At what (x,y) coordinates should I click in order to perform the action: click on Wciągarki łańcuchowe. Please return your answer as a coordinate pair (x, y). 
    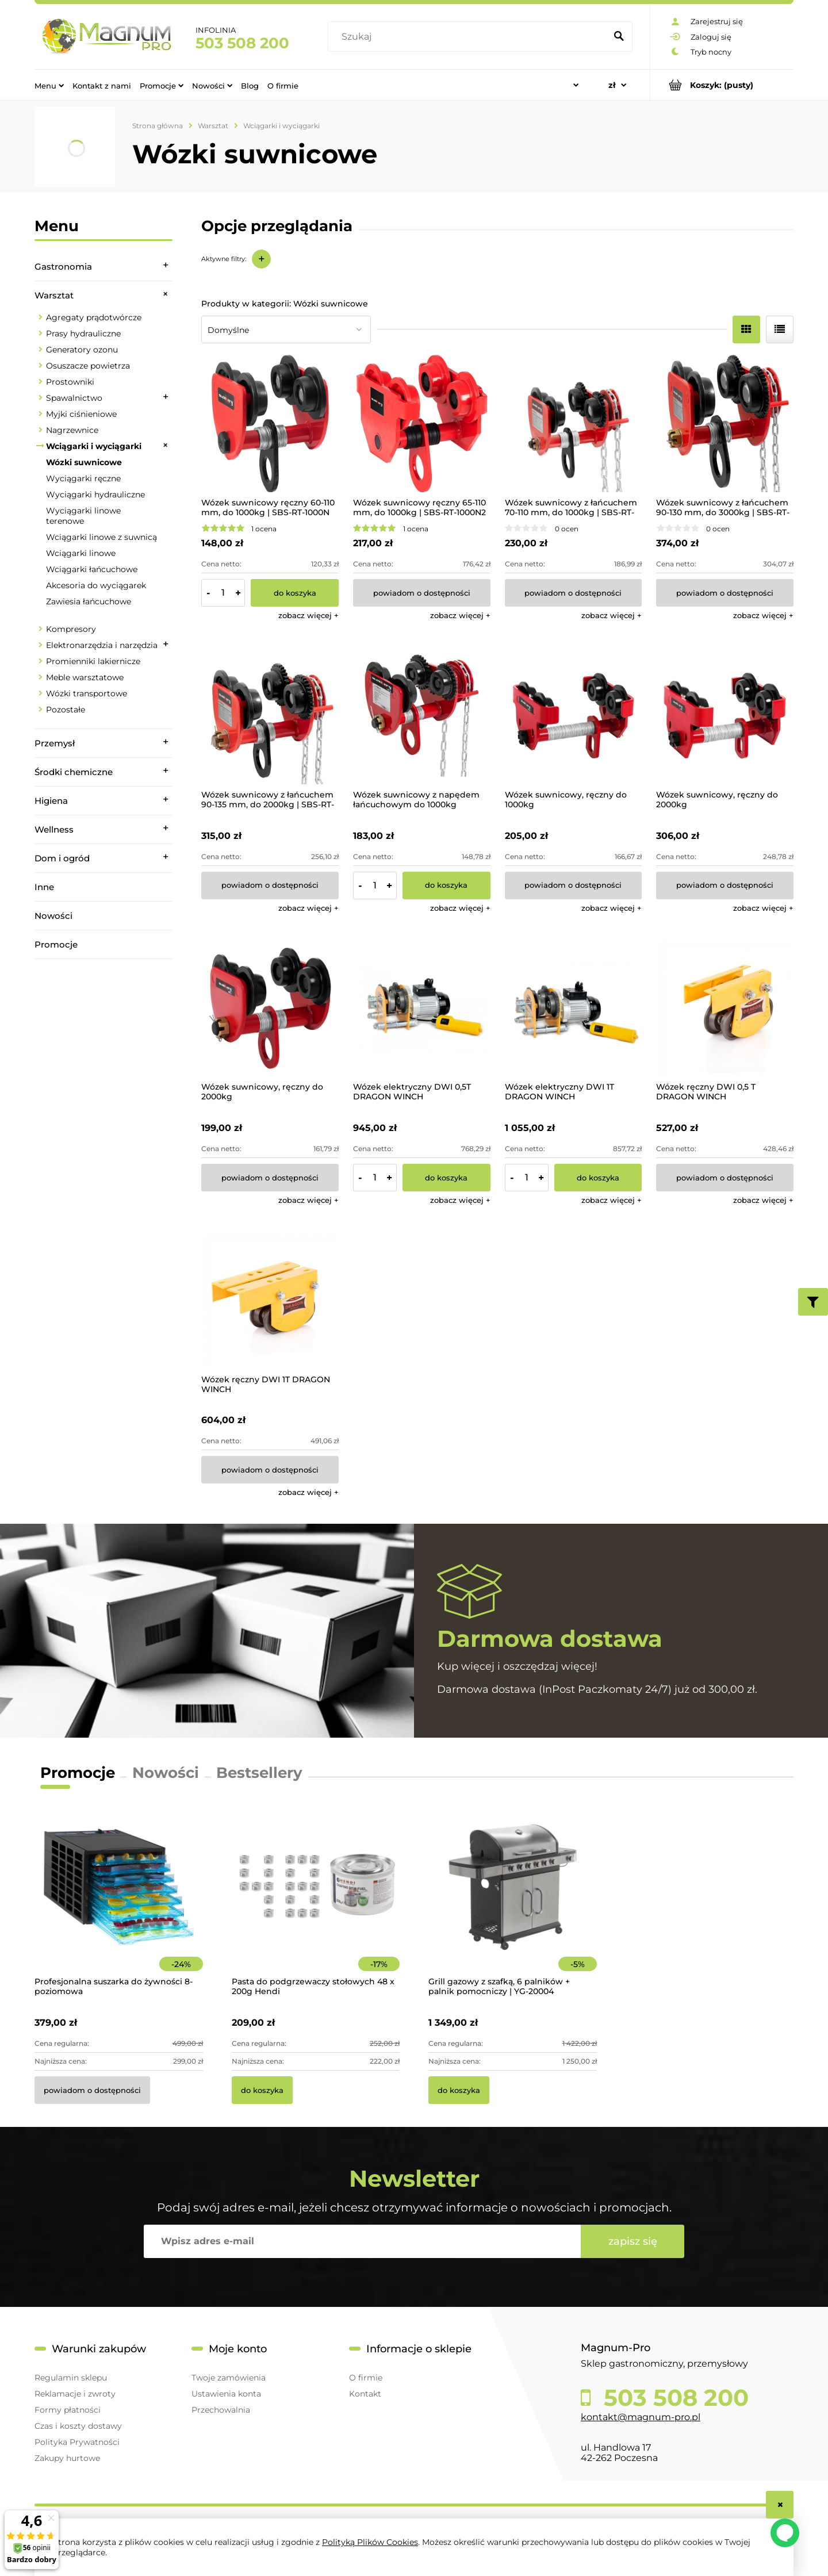
    Looking at the image, I should click on (91, 569).